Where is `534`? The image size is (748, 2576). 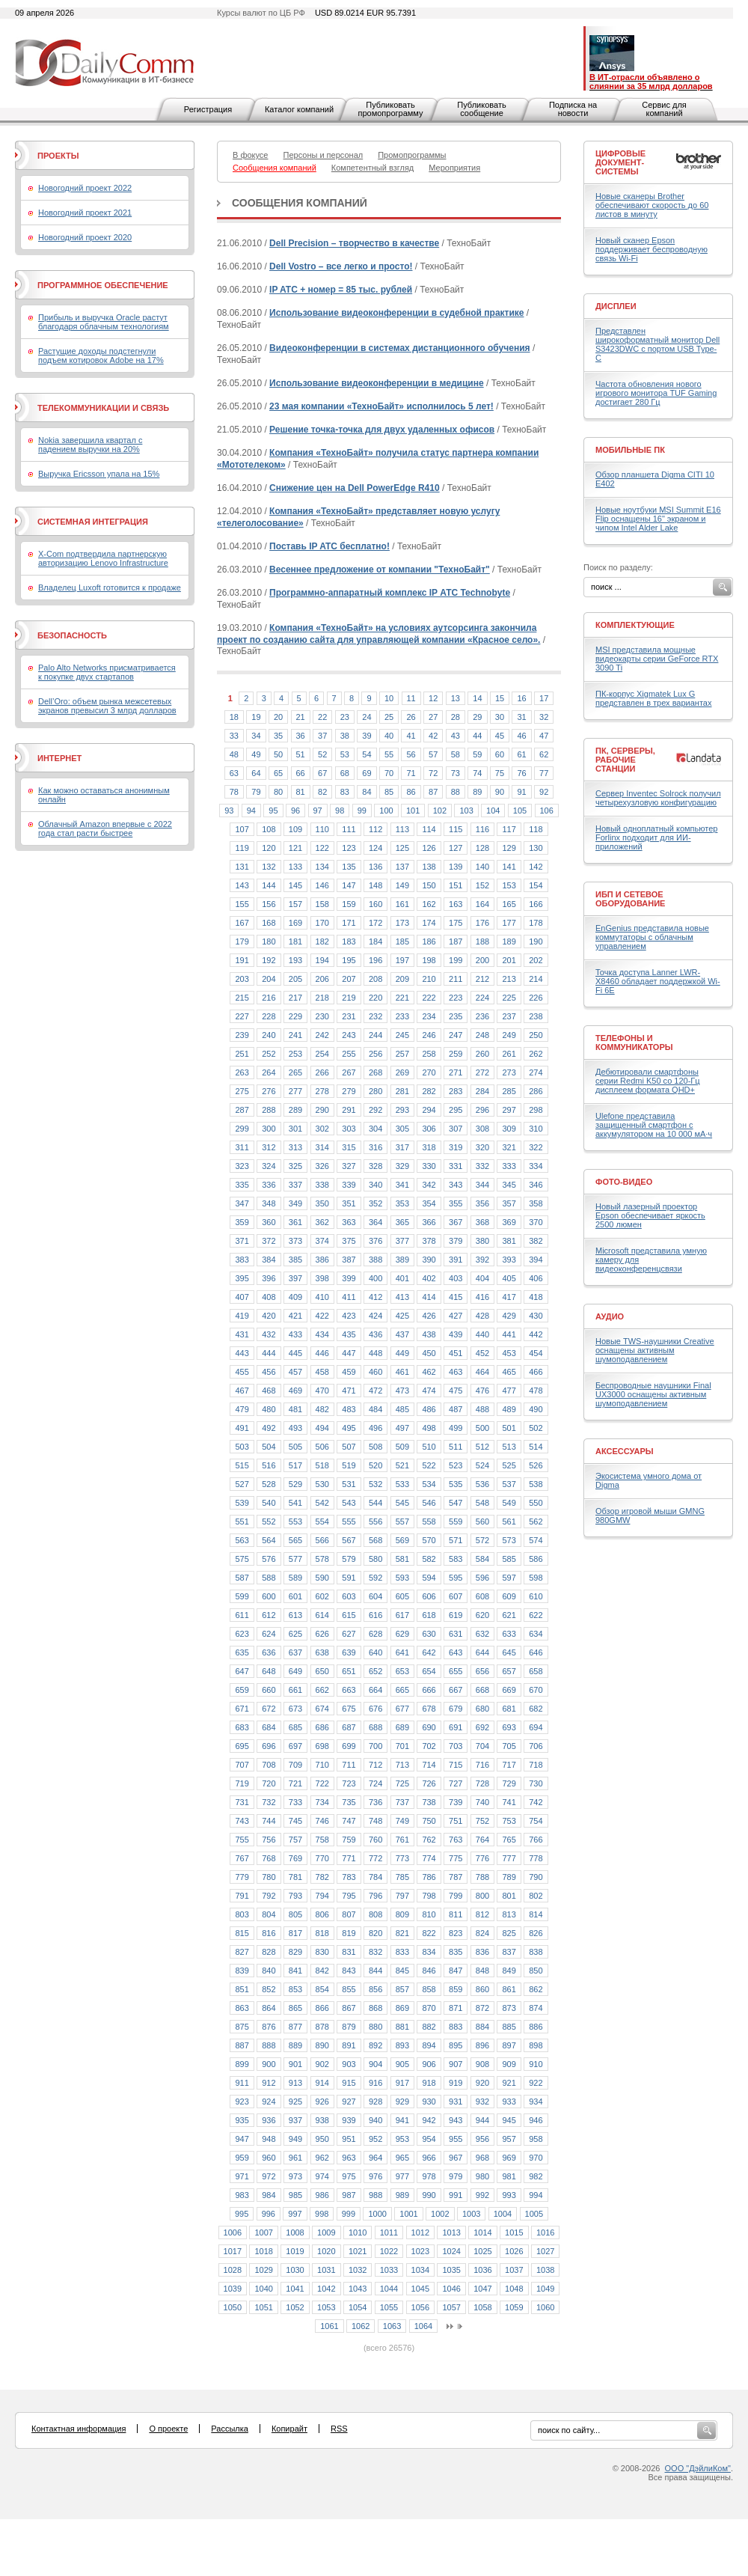 534 is located at coordinates (428, 1484).